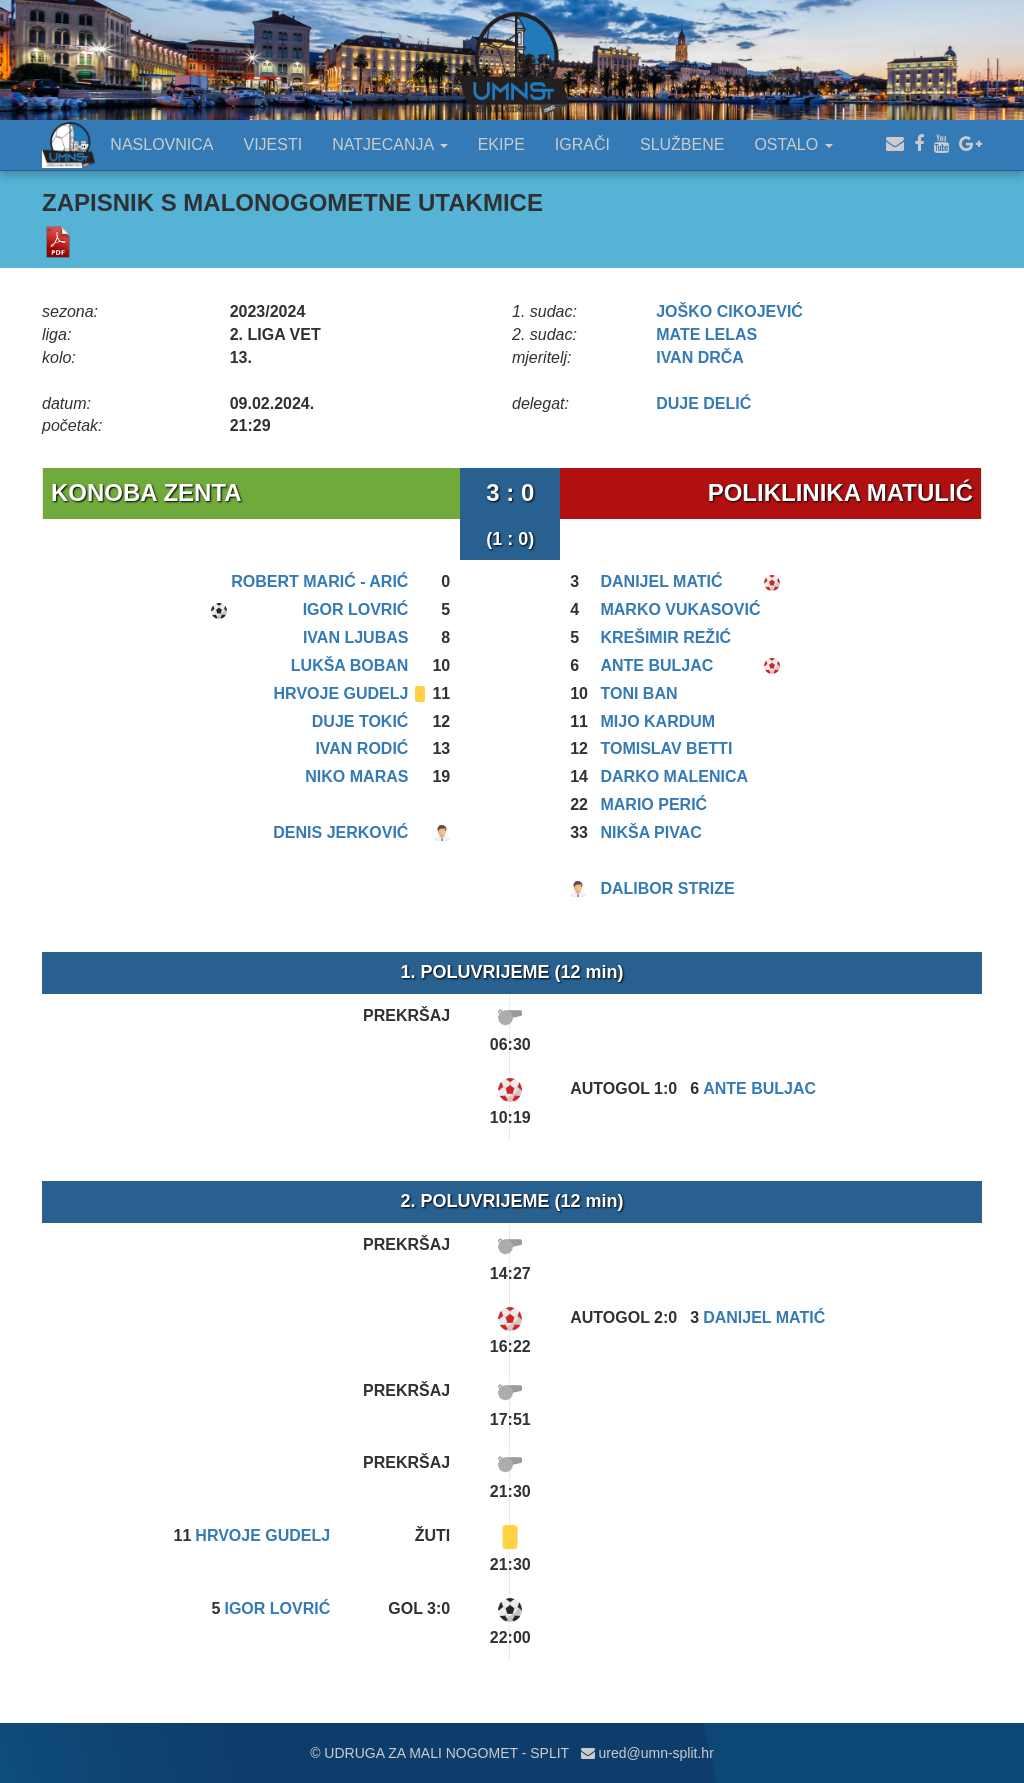  Describe the element at coordinates (390, 144) in the screenshot. I see `NATJECANJA [button]` at that location.